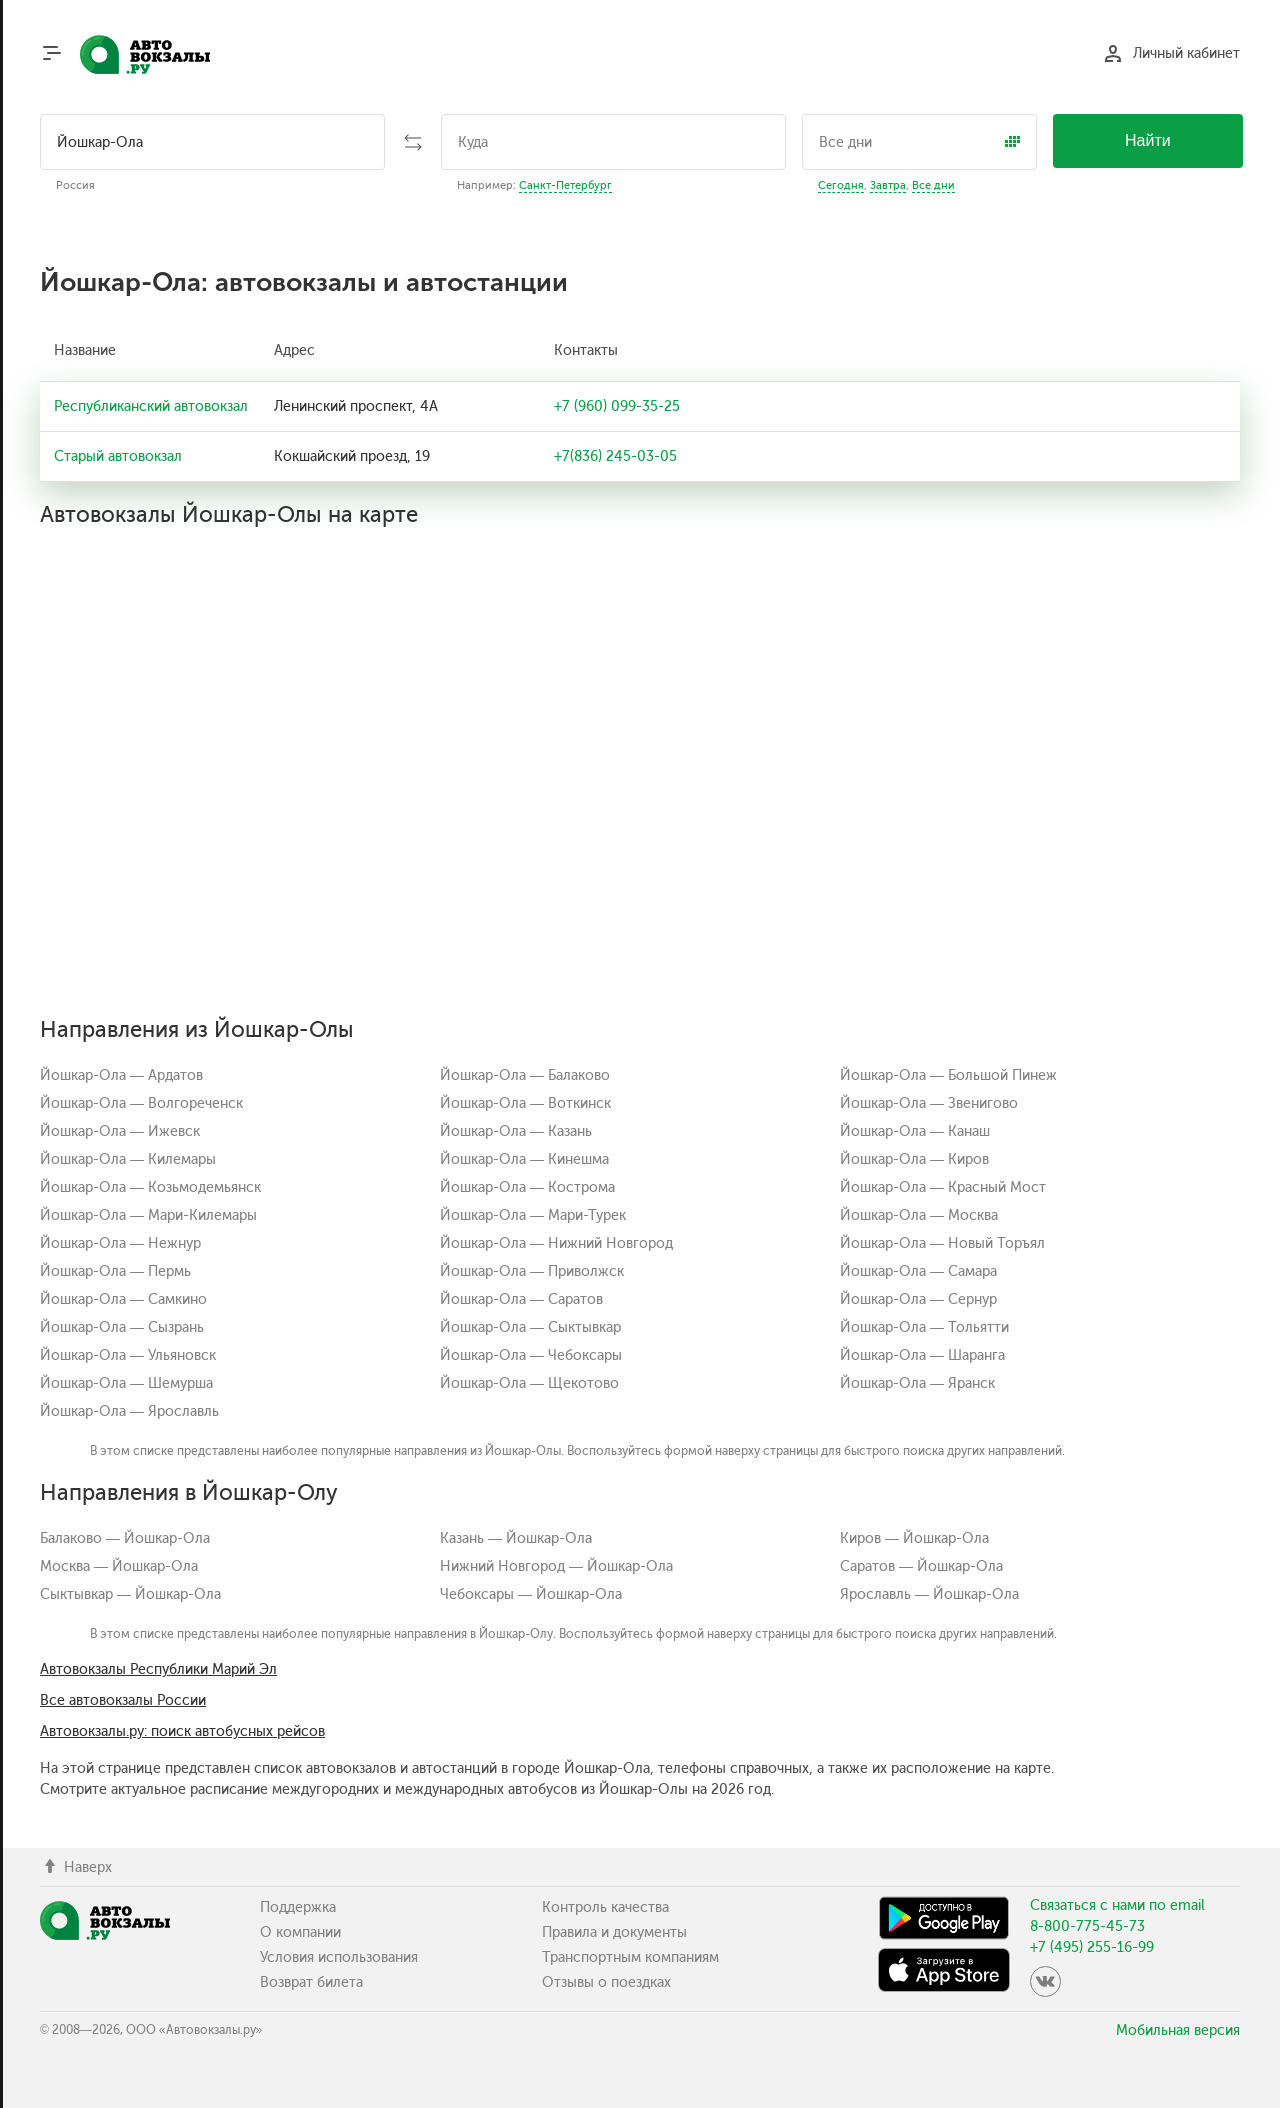 Image resolution: width=1280 pixels, height=2108 pixels. What do you see at coordinates (917, 1383) in the screenshot?
I see `Йошкар-Ола — Яранск` at bounding box center [917, 1383].